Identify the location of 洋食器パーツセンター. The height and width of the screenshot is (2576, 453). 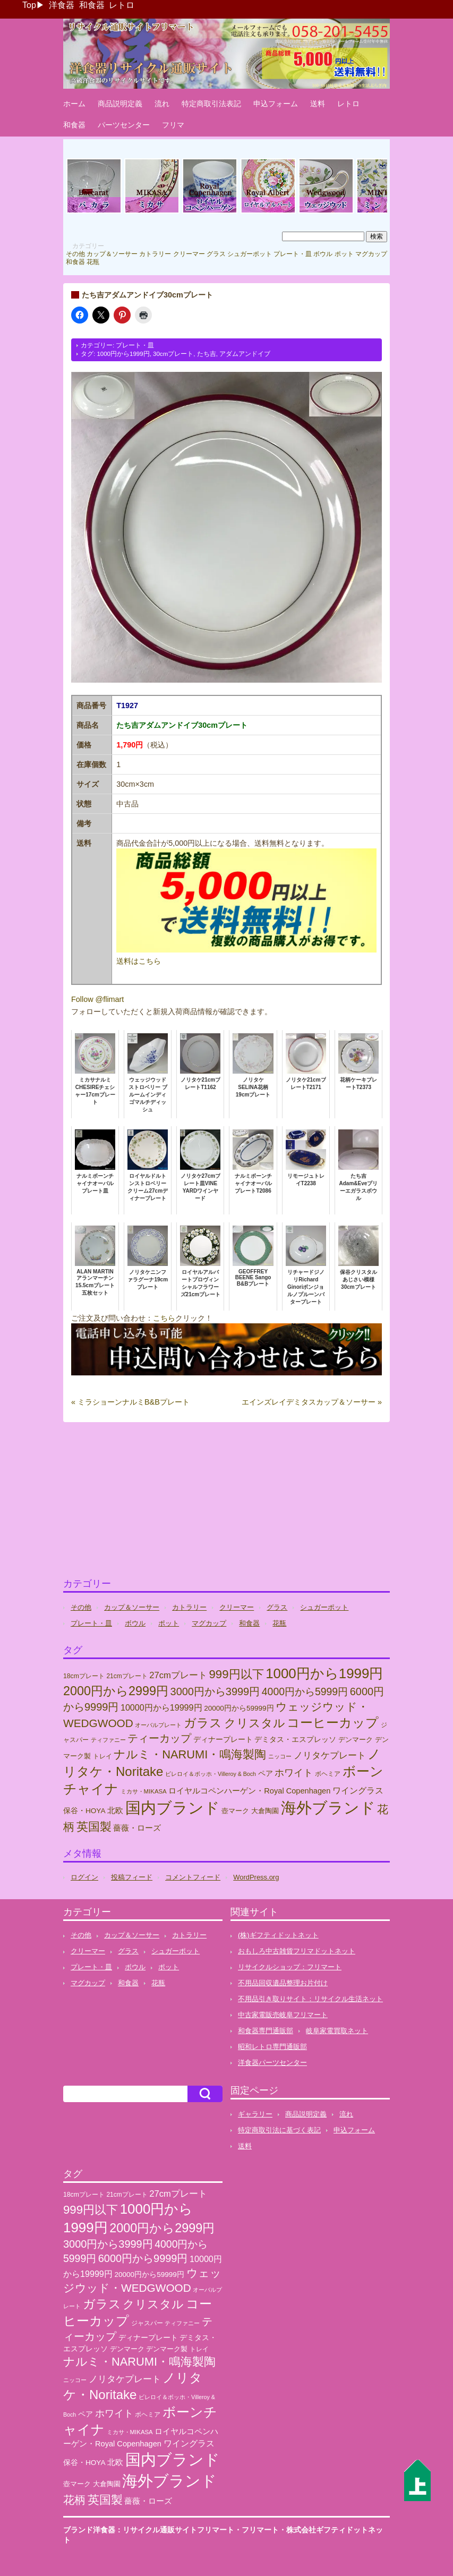
(272, 2063).